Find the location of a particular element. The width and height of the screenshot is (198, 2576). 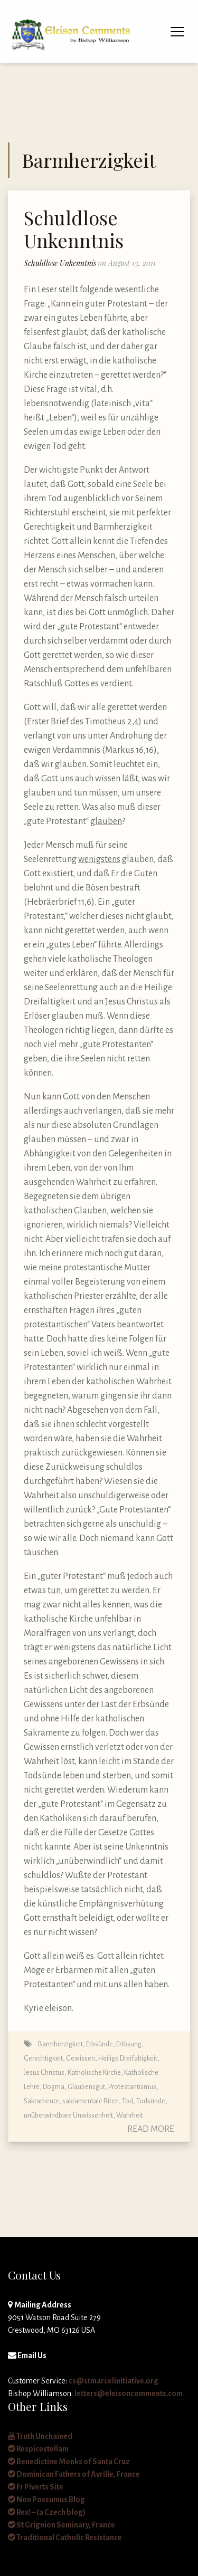

Schuldlose Unkenntnis is located at coordinates (74, 229).